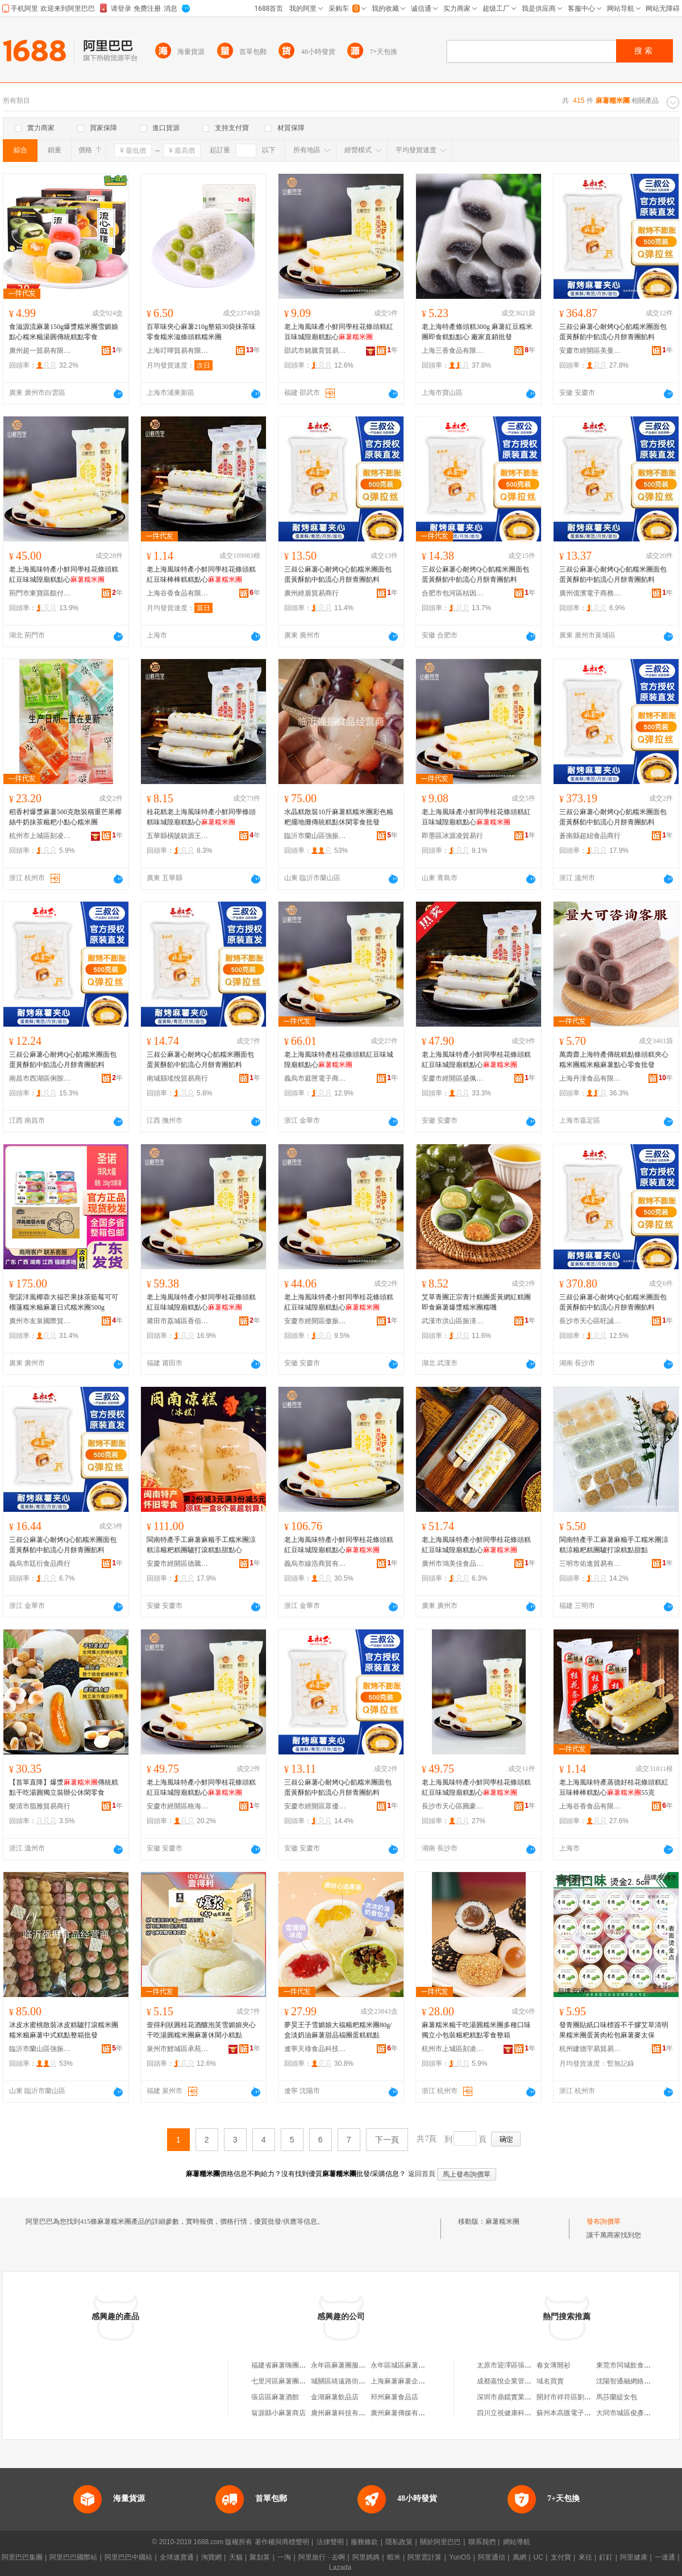  What do you see at coordinates (39, 1564) in the screenshot?
I see `義烏市廷衍食品商行` at bounding box center [39, 1564].